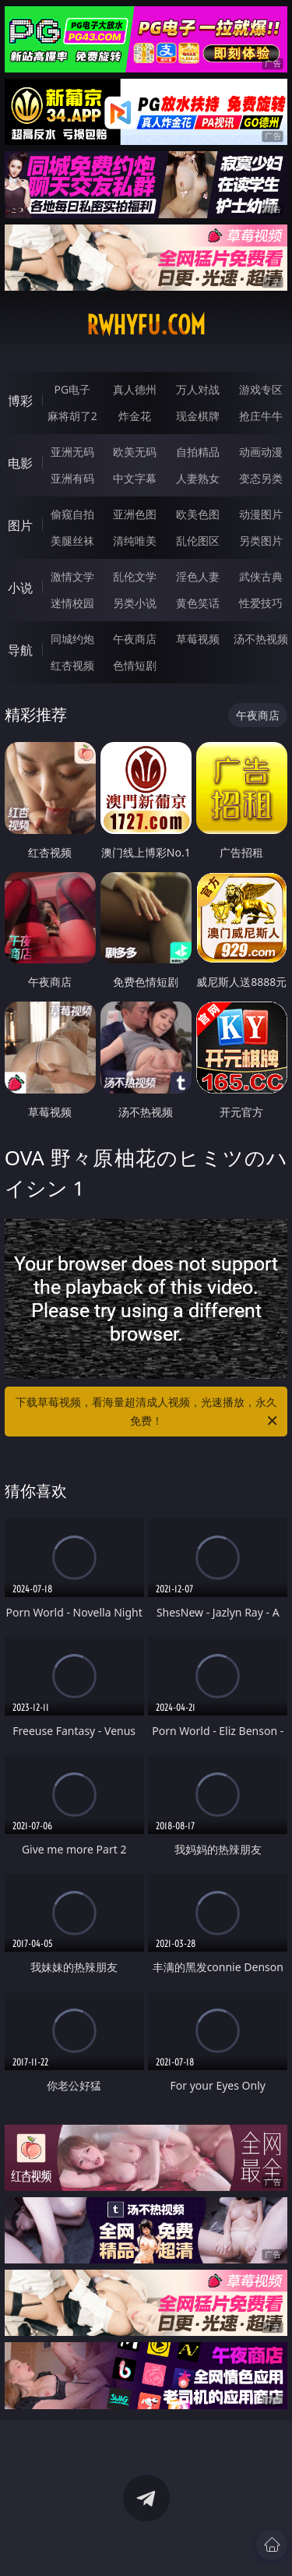 This screenshot has width=292, height=2576. Describe the element at coordinates (135, 540) in the screenshot. I see `清纯唯美` at that location.